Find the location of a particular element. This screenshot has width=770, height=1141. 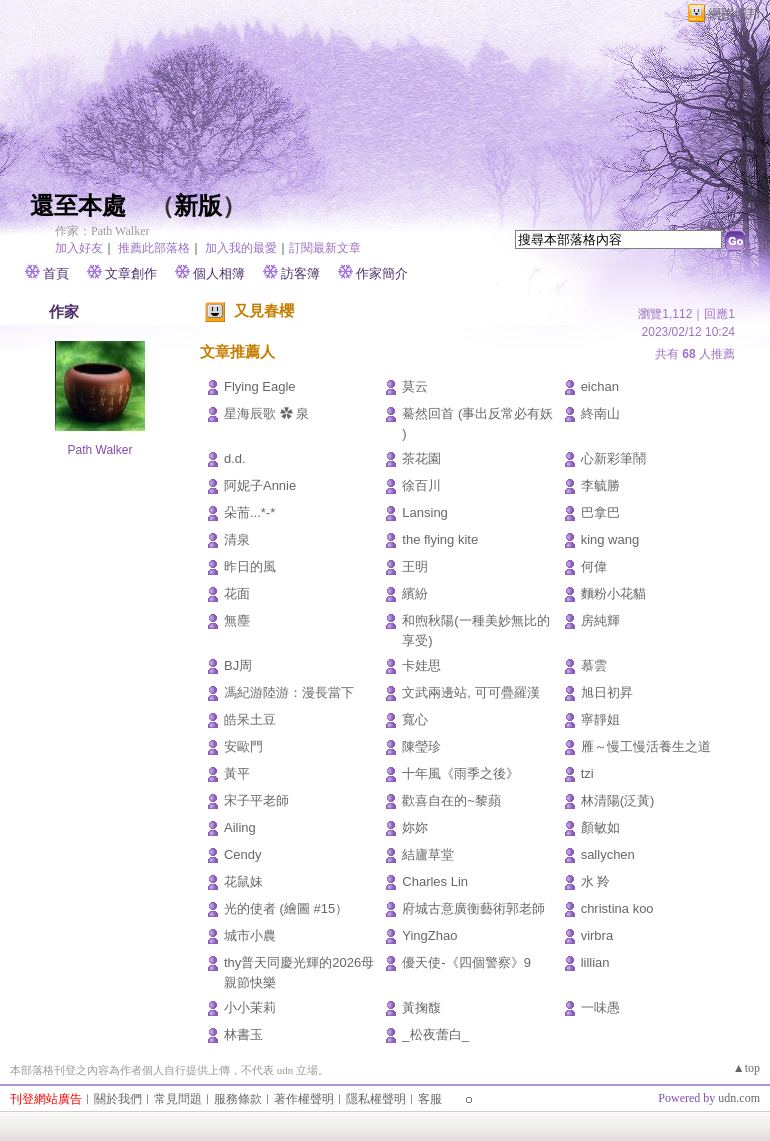

莫云 is located at coordinates (415, 386).